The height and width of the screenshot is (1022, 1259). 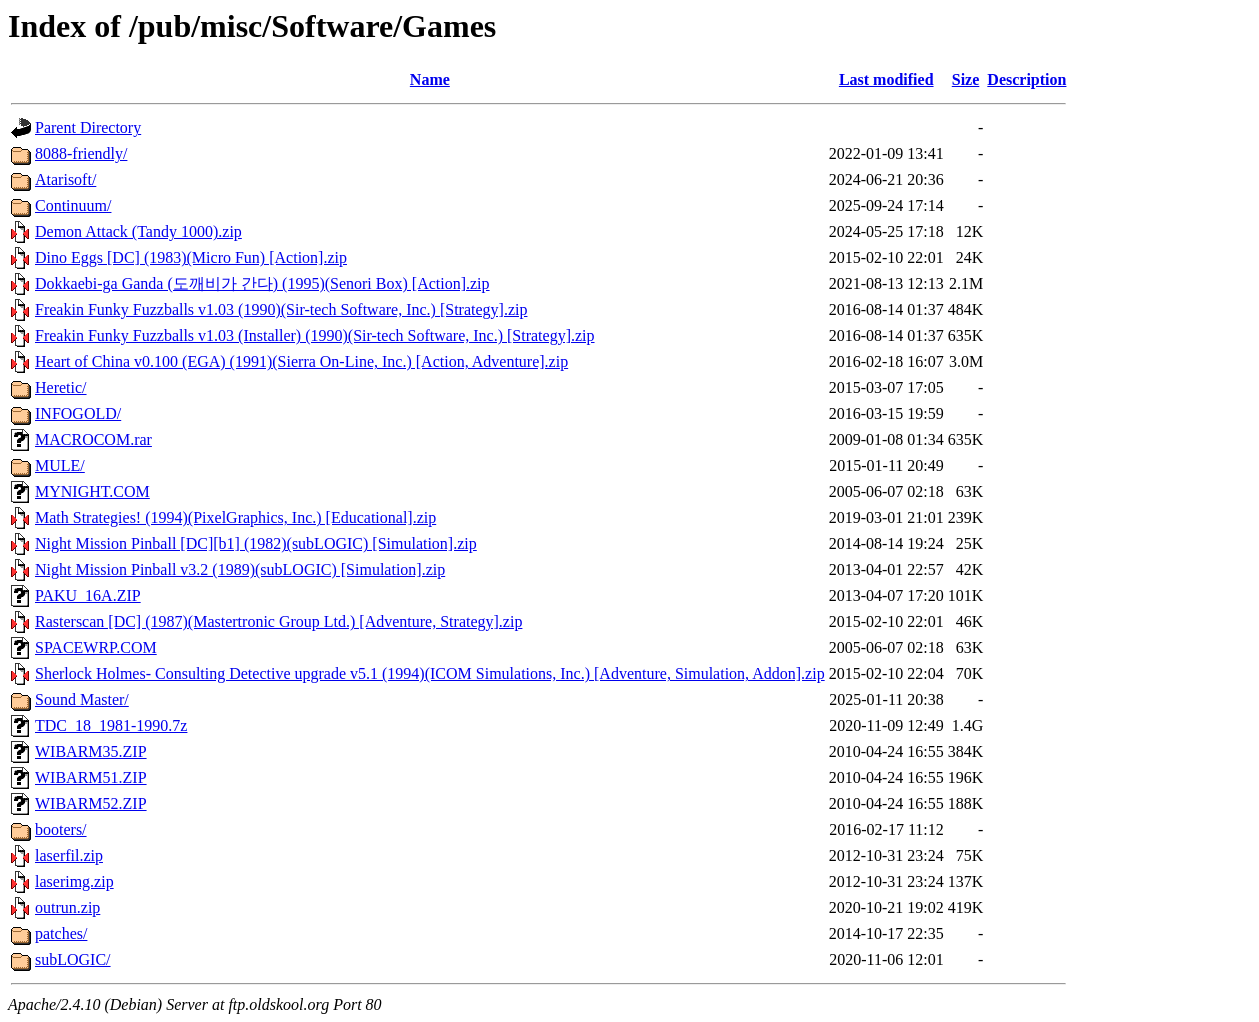 What do you see at coordinates (67, 907) in the screenshot?
I see `outrun.zip` at bounding box center [67, 907].